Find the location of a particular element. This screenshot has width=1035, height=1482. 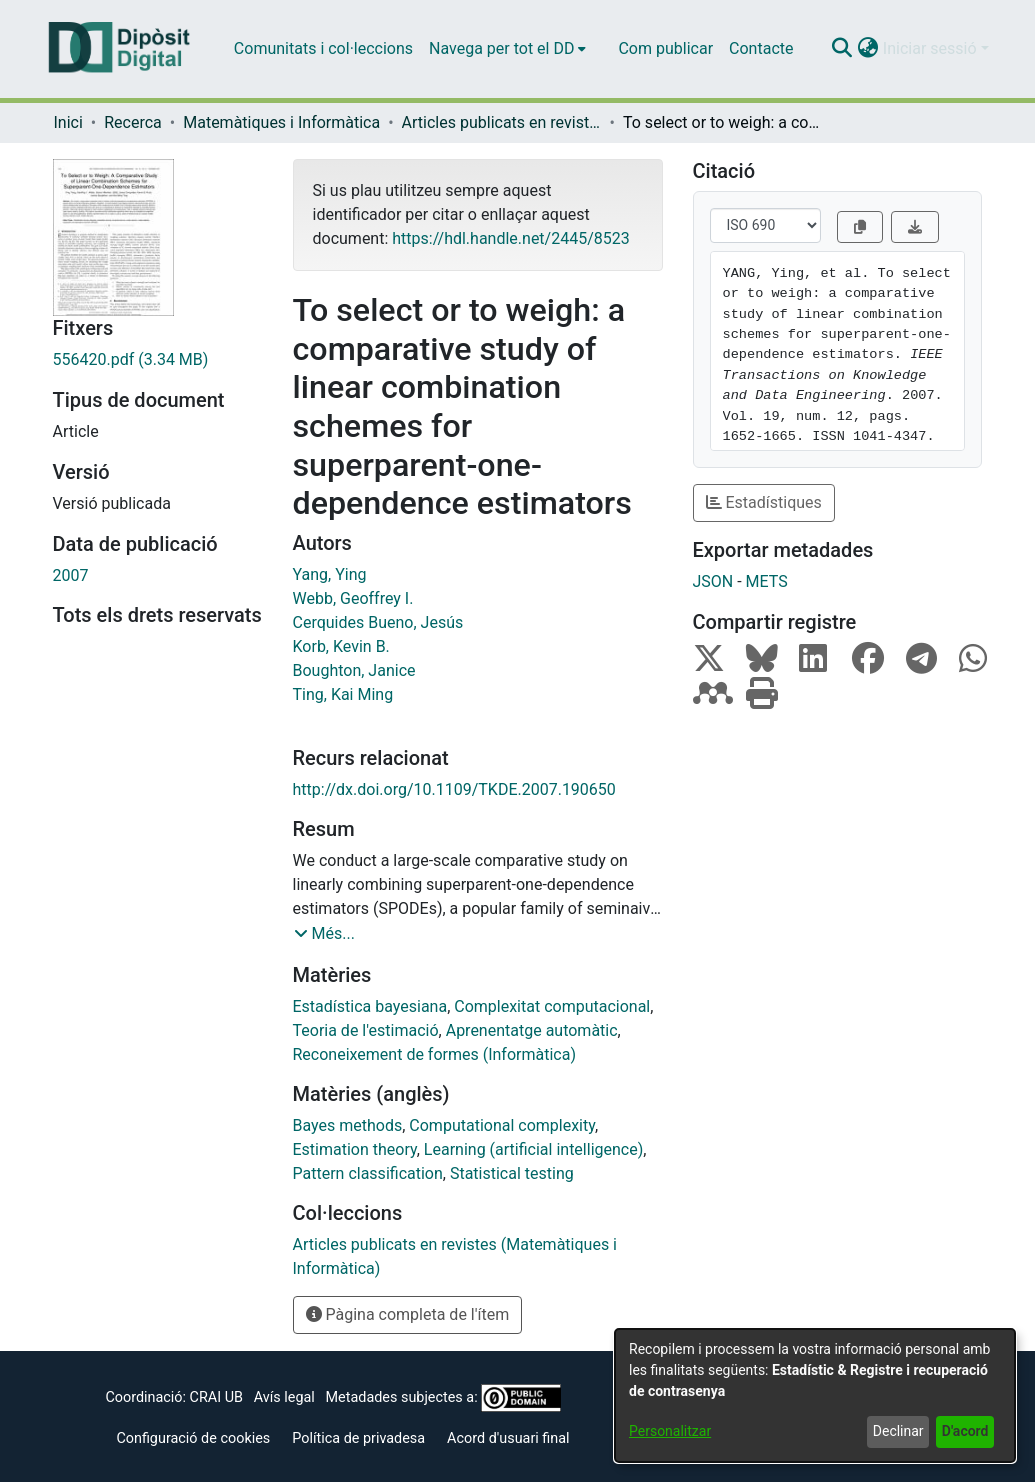

Aprenentatge automàtic [link] is located at coordinates (532, 1030).